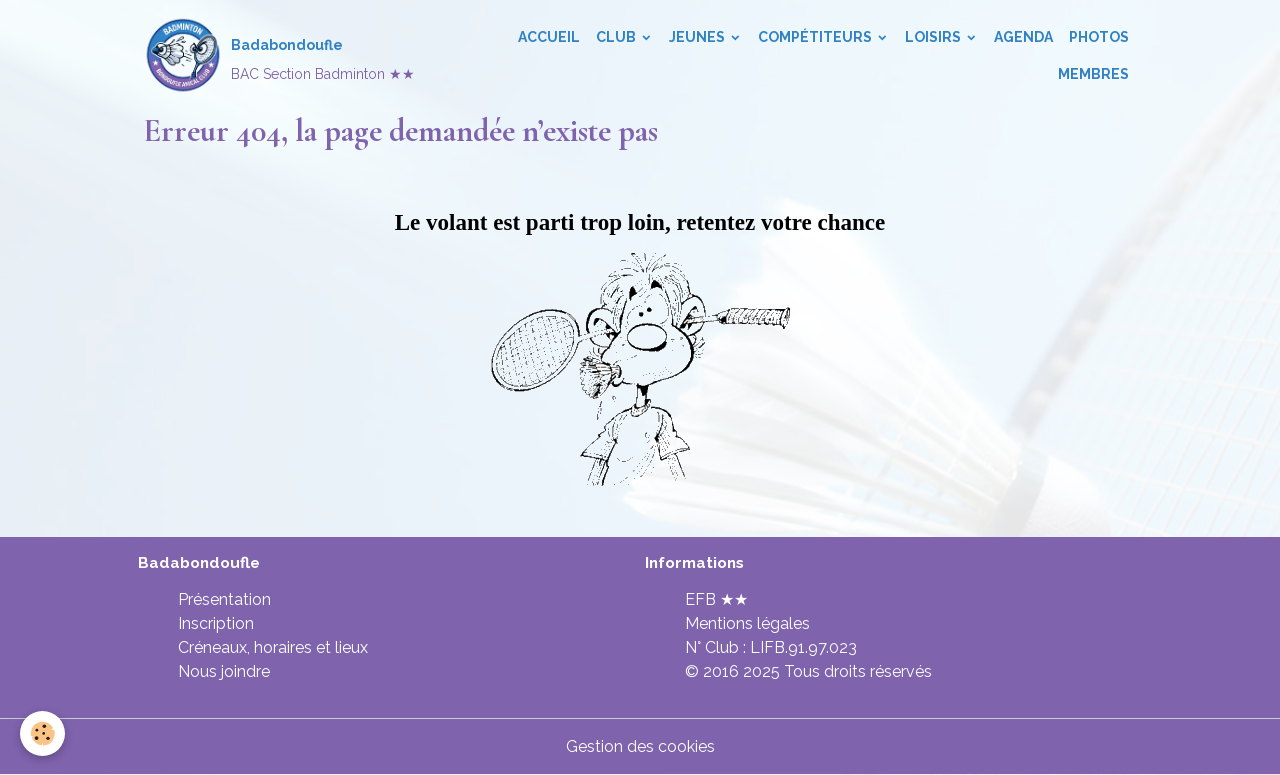  Describe the element at coordinates (1023, 37) in the screenshot. I see `Agenda` at that location.